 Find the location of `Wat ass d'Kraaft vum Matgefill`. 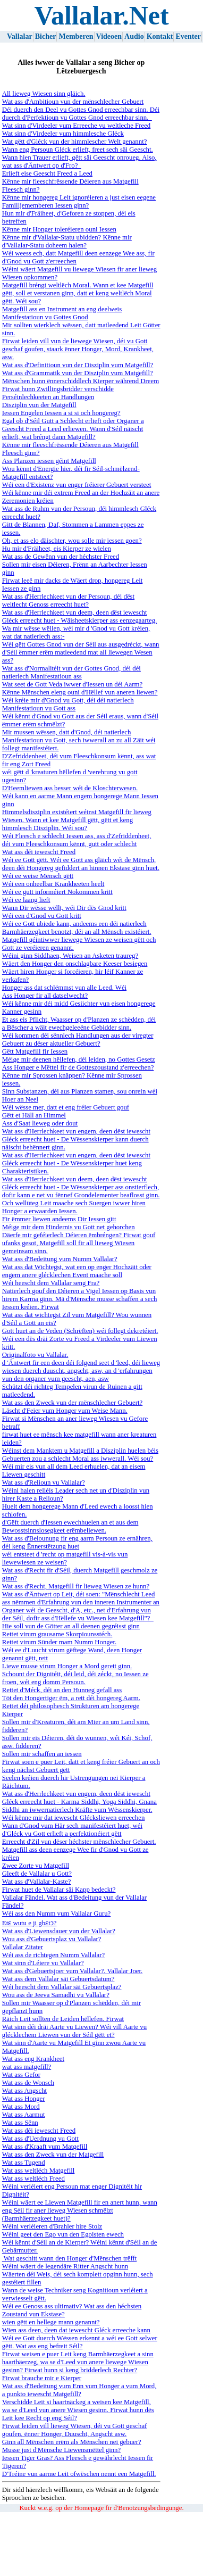

Wat ass d'Kraaft vum Matgefill is located at coordinates (44, 2146).